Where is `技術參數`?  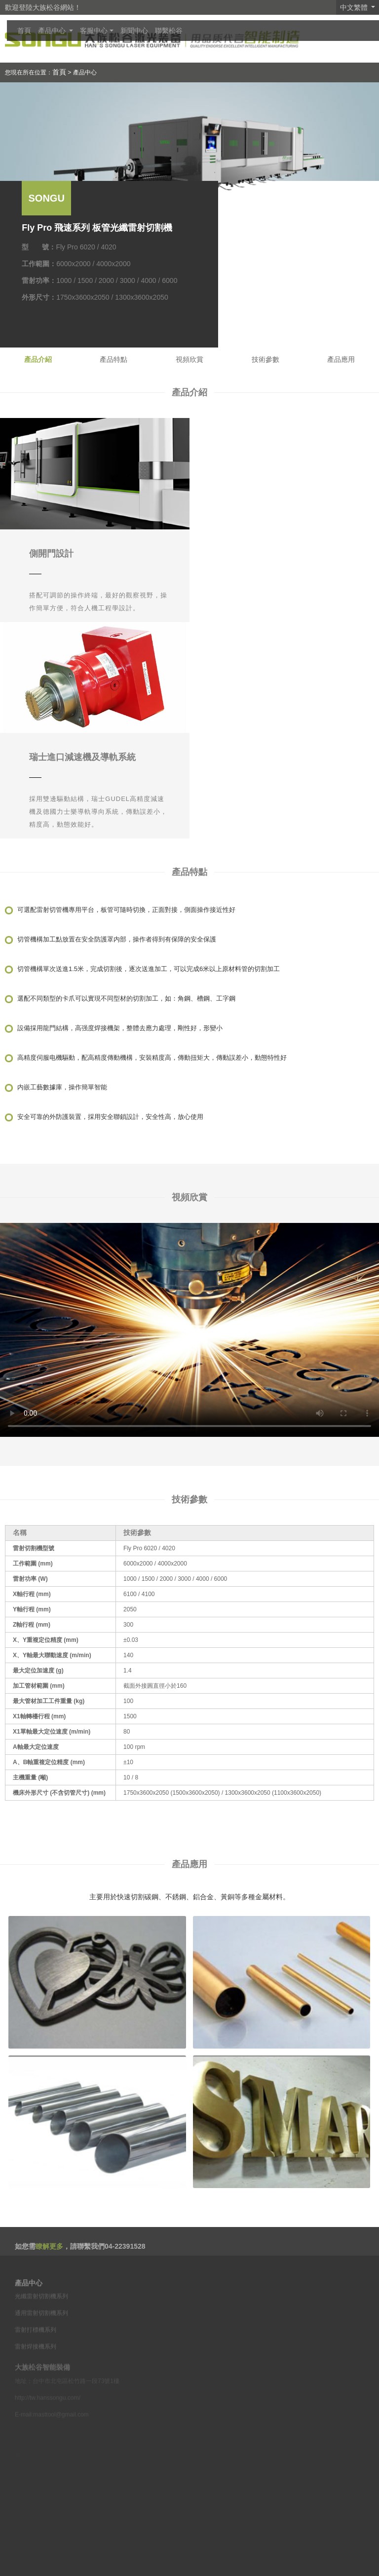
技術參數 is located at coordinates (265, 359).